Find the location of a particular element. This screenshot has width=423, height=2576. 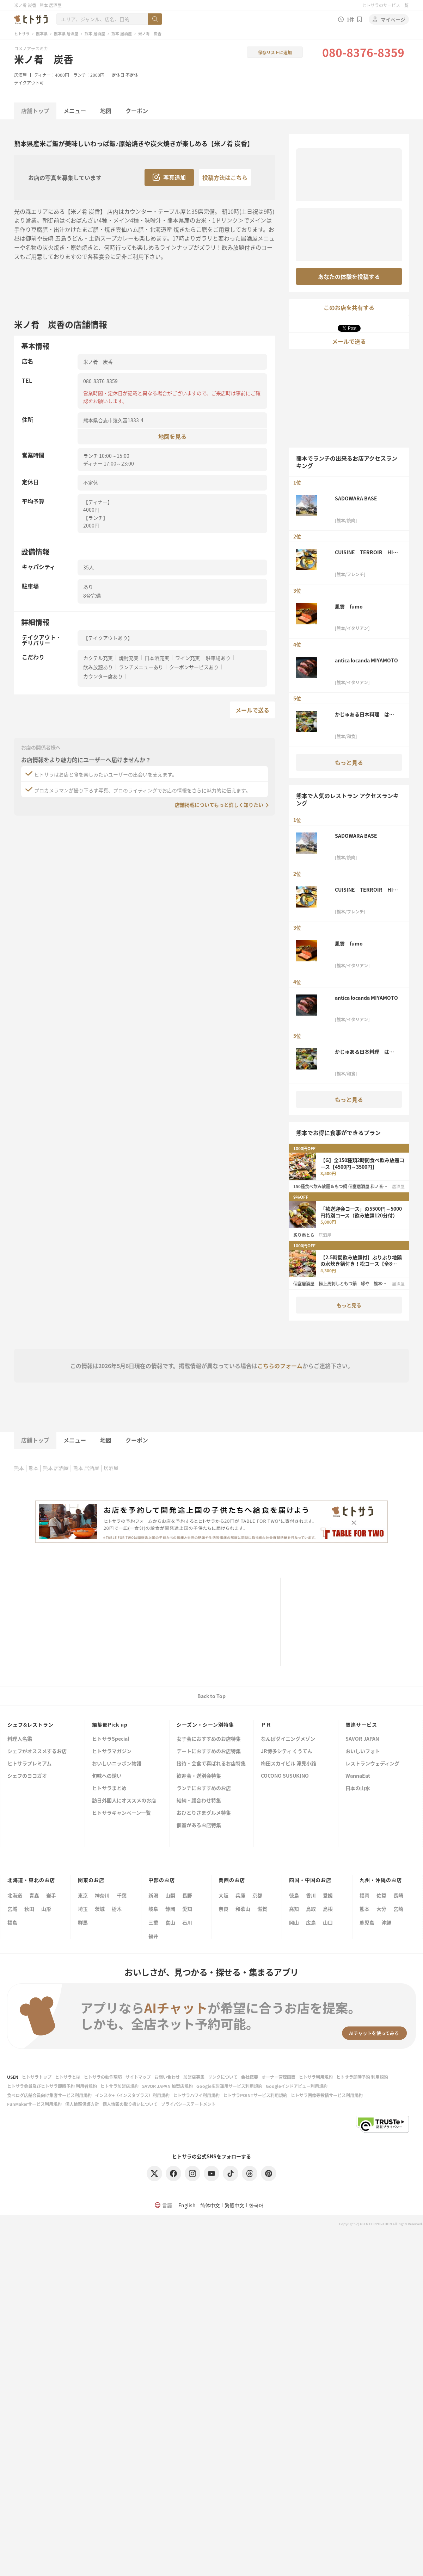

静岡 is located at coordinates (170, 1908).